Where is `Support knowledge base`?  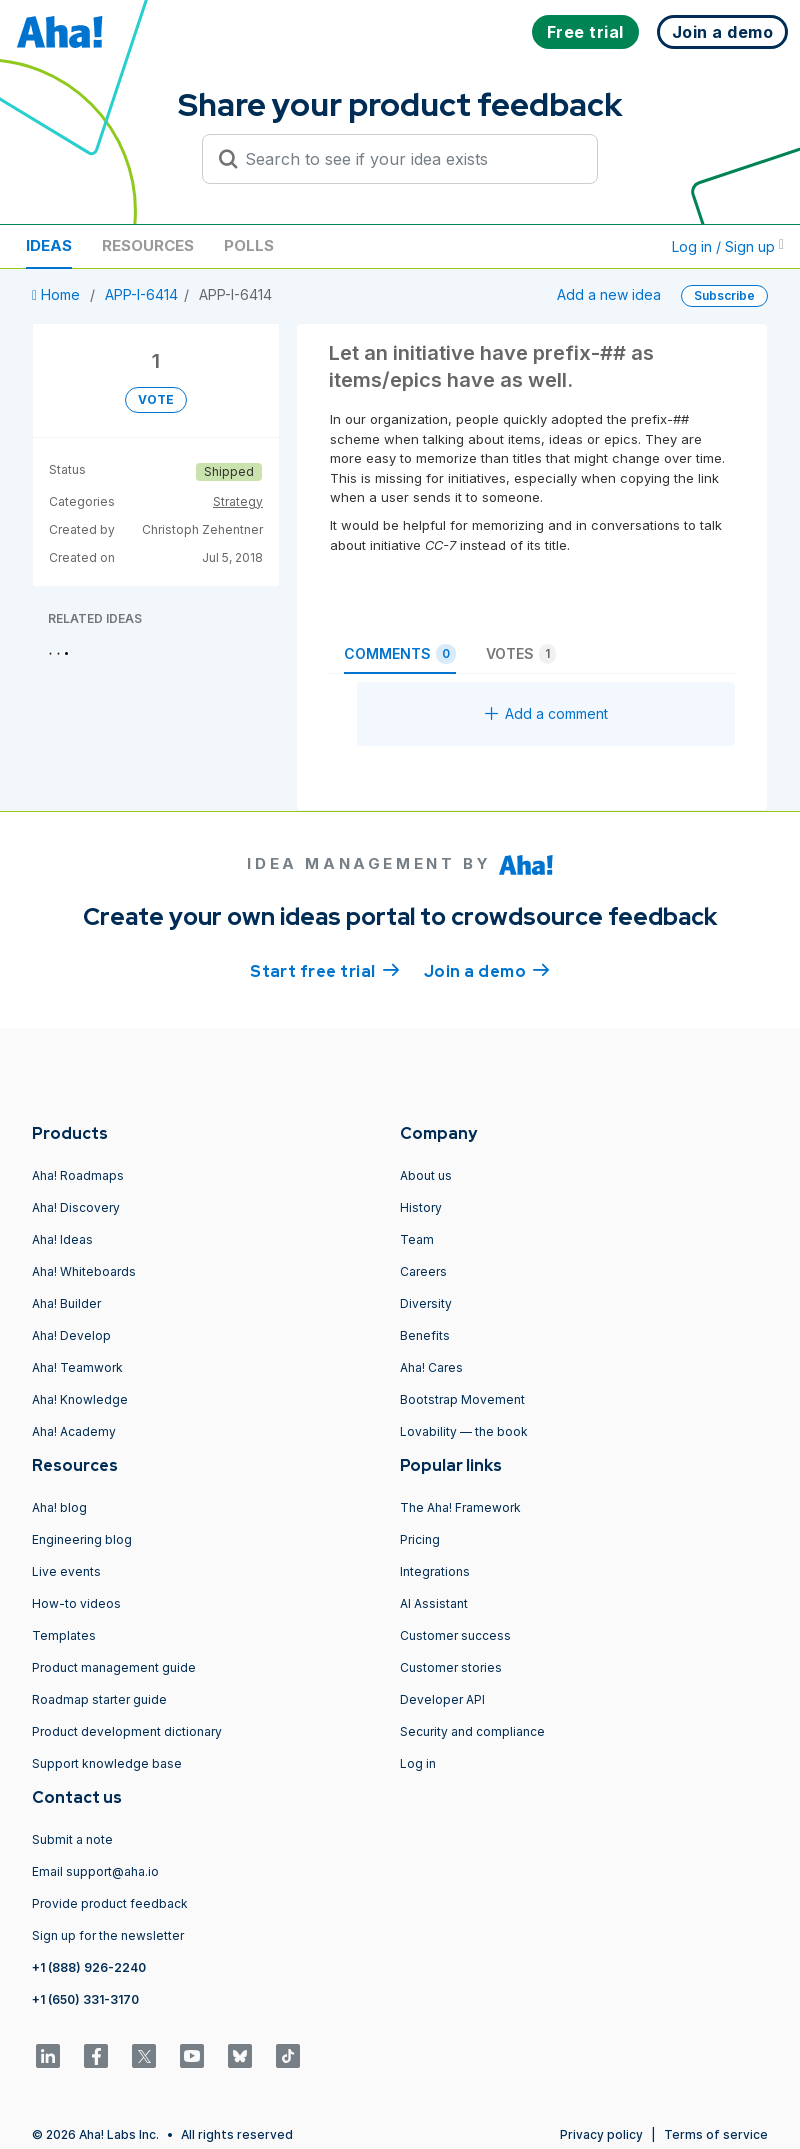 Support knowledge base is located at coordinates (107, 1763).